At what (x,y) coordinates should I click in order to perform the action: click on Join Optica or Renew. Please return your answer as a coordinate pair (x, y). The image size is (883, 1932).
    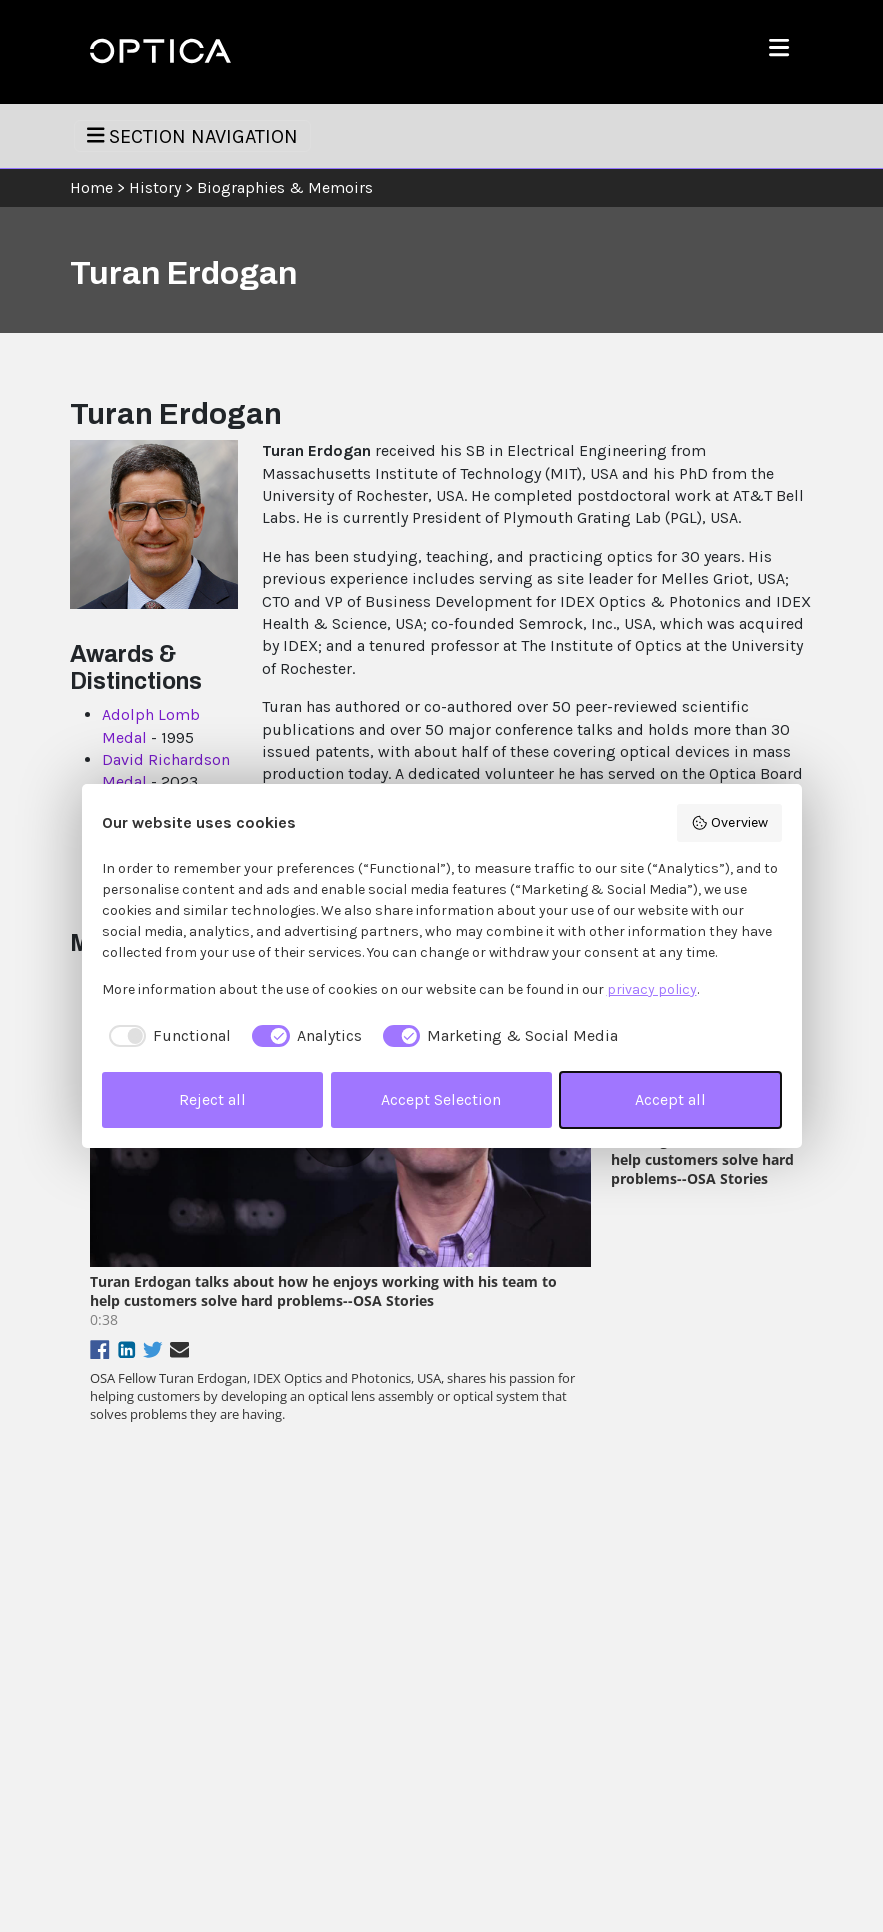
    Looking at the image, I should click on (750, 1701).